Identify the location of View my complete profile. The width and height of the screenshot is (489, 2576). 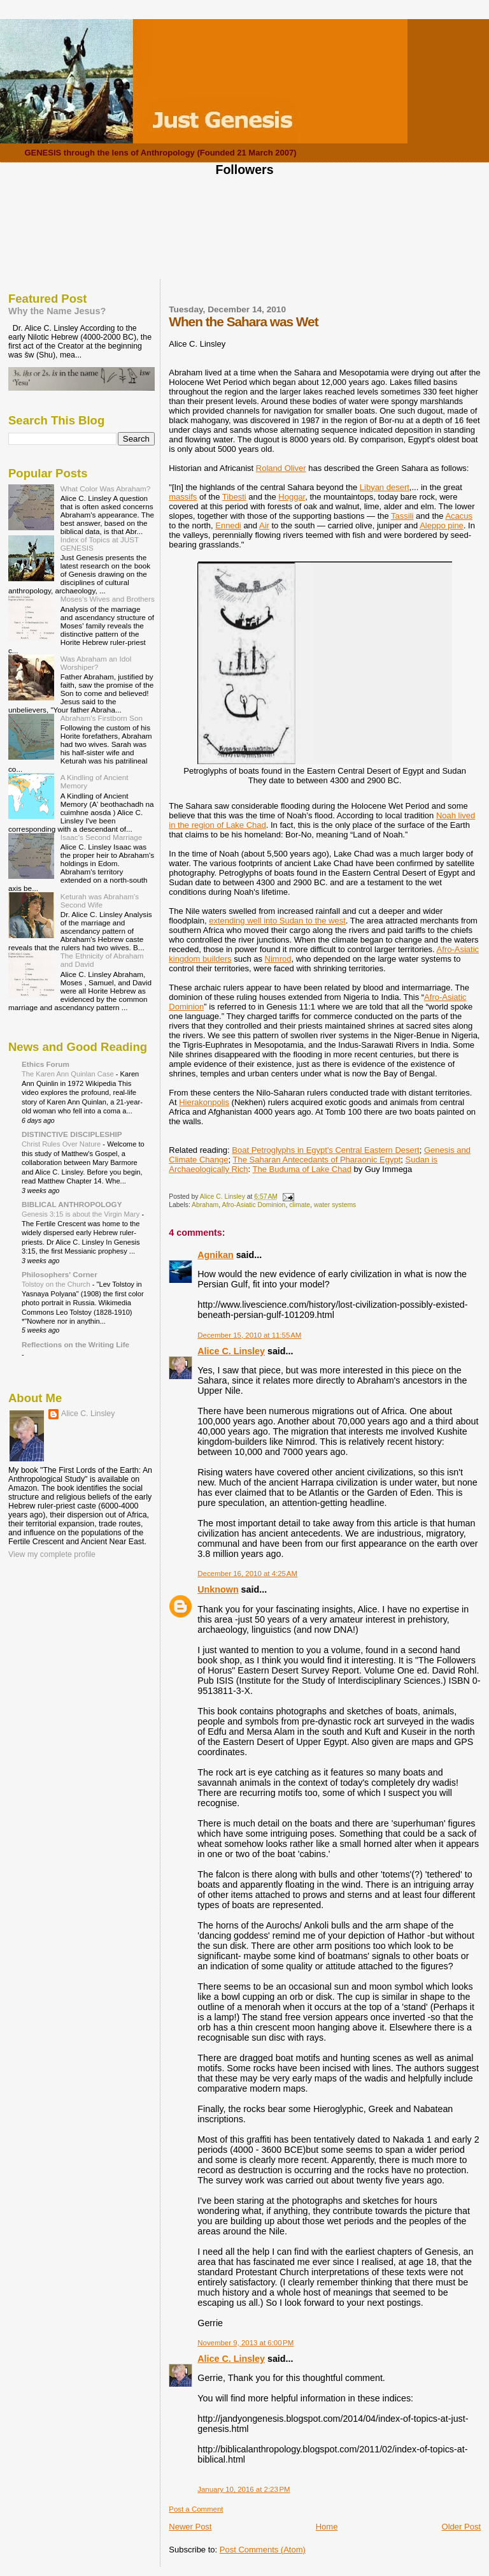
(52, 1554).